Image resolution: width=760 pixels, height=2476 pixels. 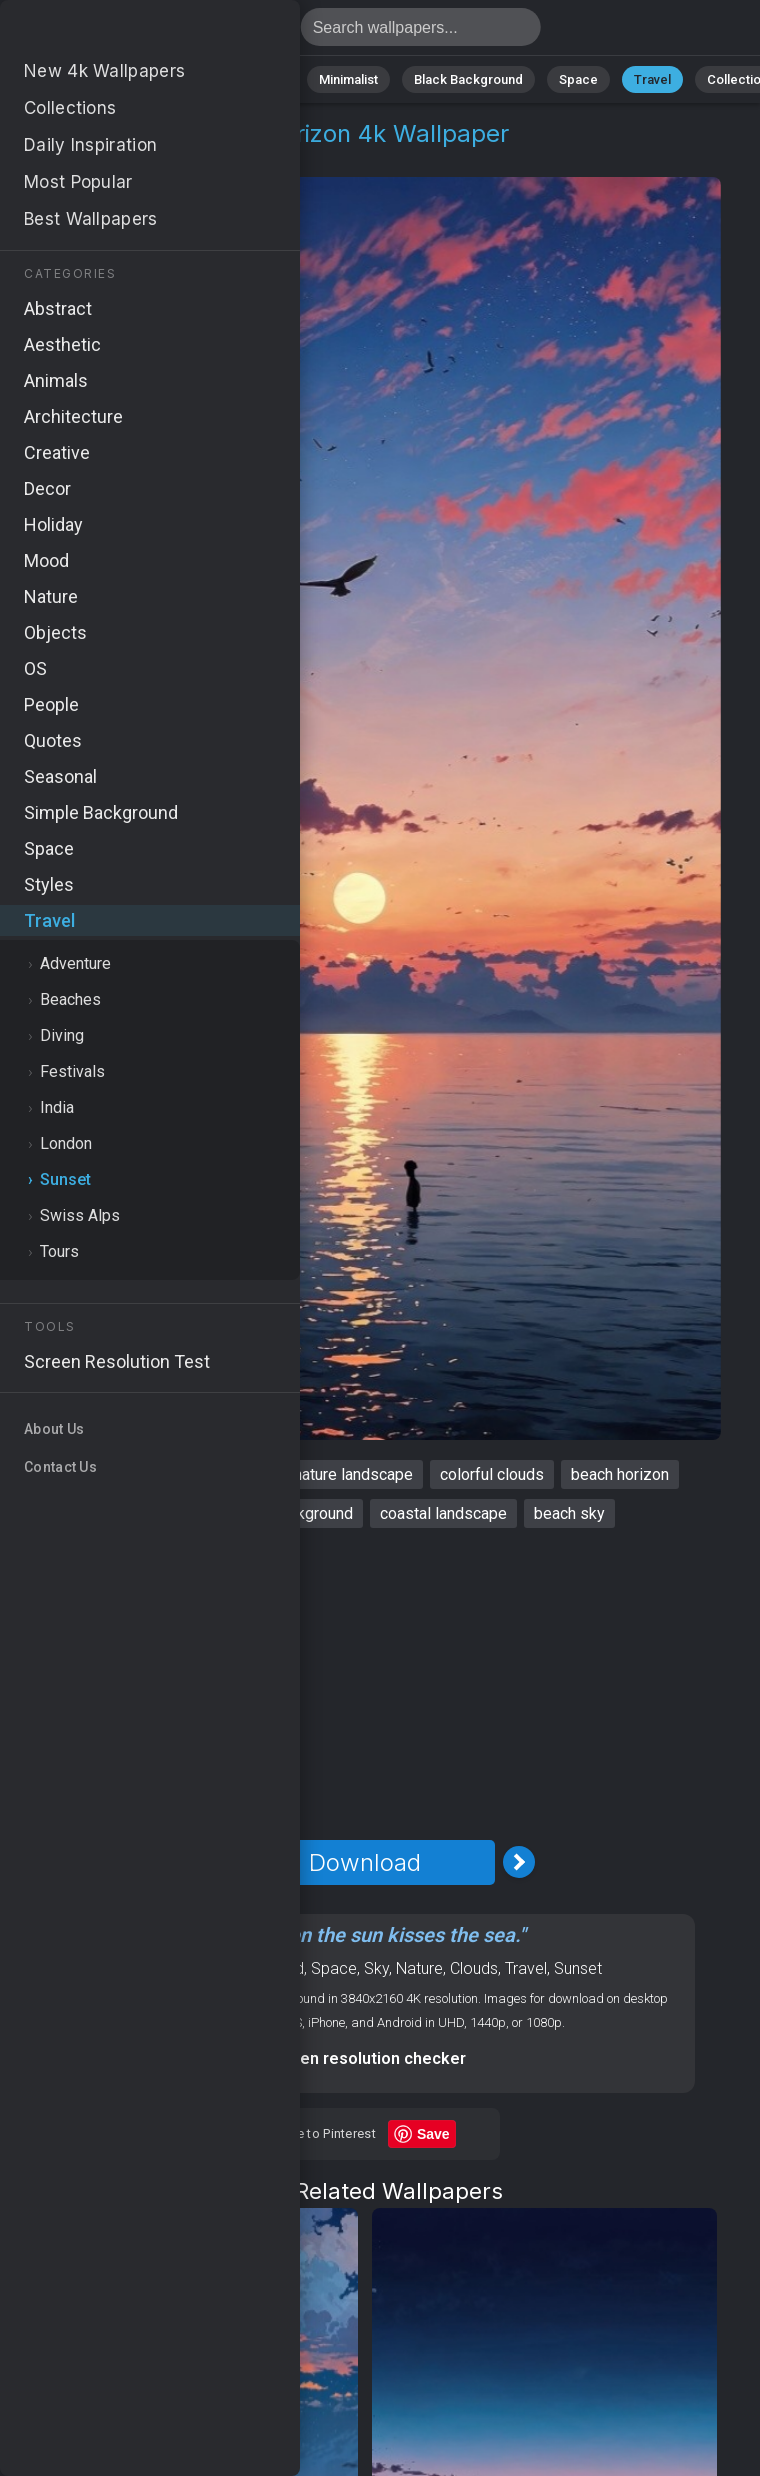 What do you see at coordinates (433, 2134) in the screenshot?
I see `Save [Save to Pinterest]` at bounding box center [433, 2134].